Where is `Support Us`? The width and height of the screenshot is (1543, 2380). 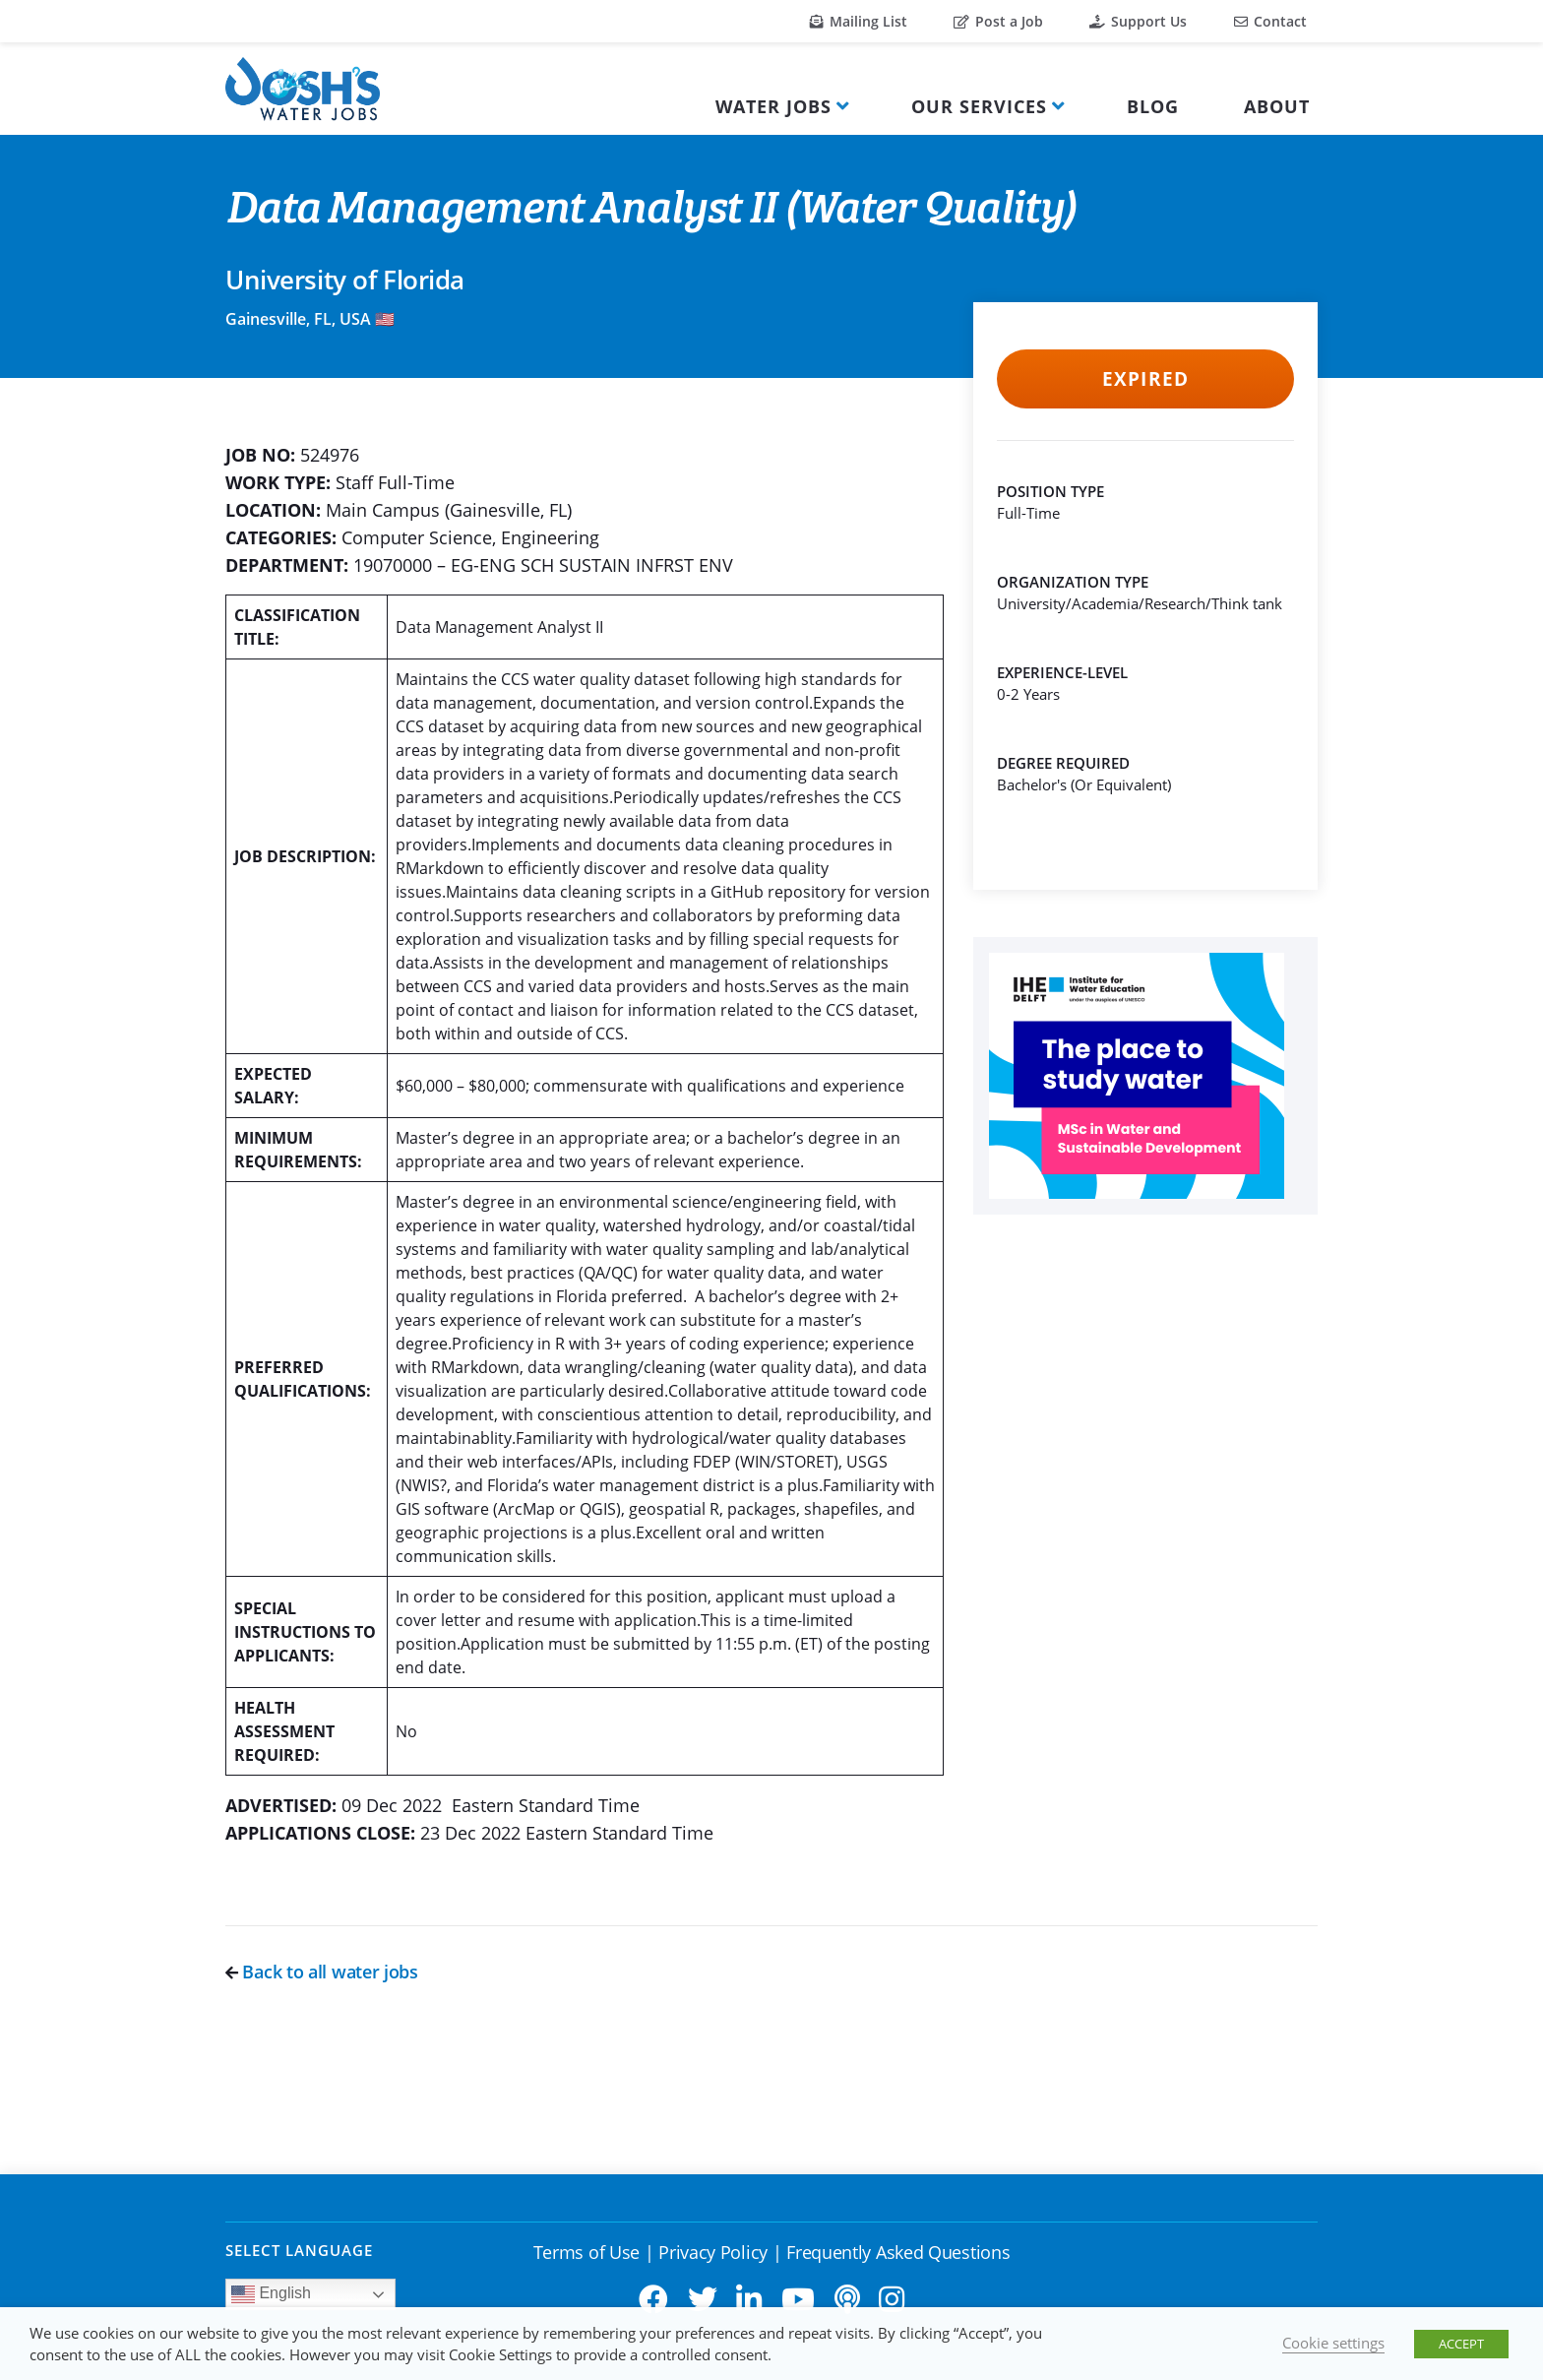 Support Us is located at coordinates (1138, 21).